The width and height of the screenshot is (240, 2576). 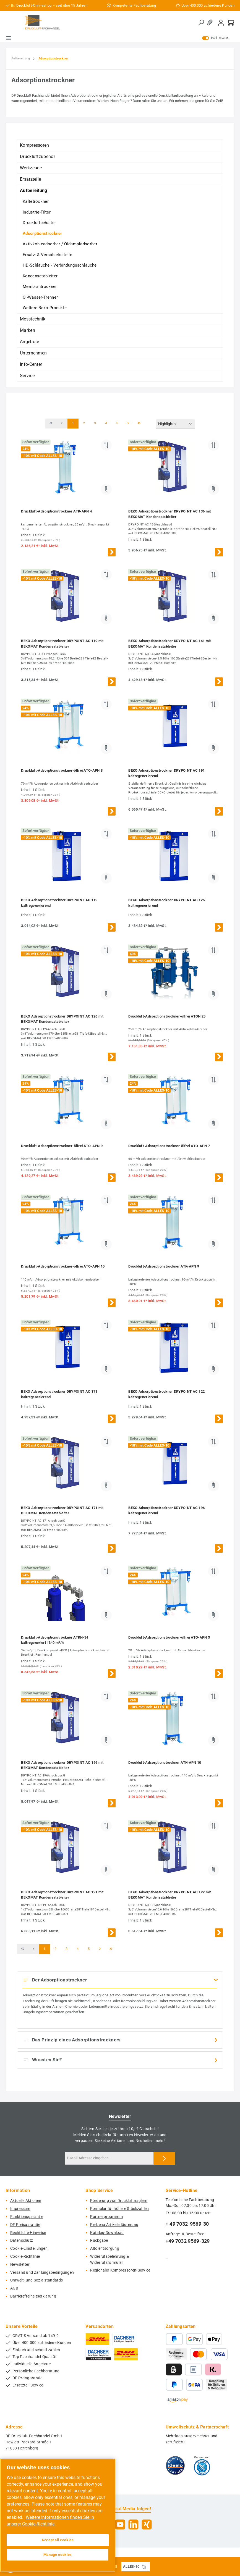 What do you see at coordinates (62, 770) in the screenshot?
I see `Druckluft-Adsorptionstrockner-ölfrei ATO-APN 8` at bounding box center [62, 770].